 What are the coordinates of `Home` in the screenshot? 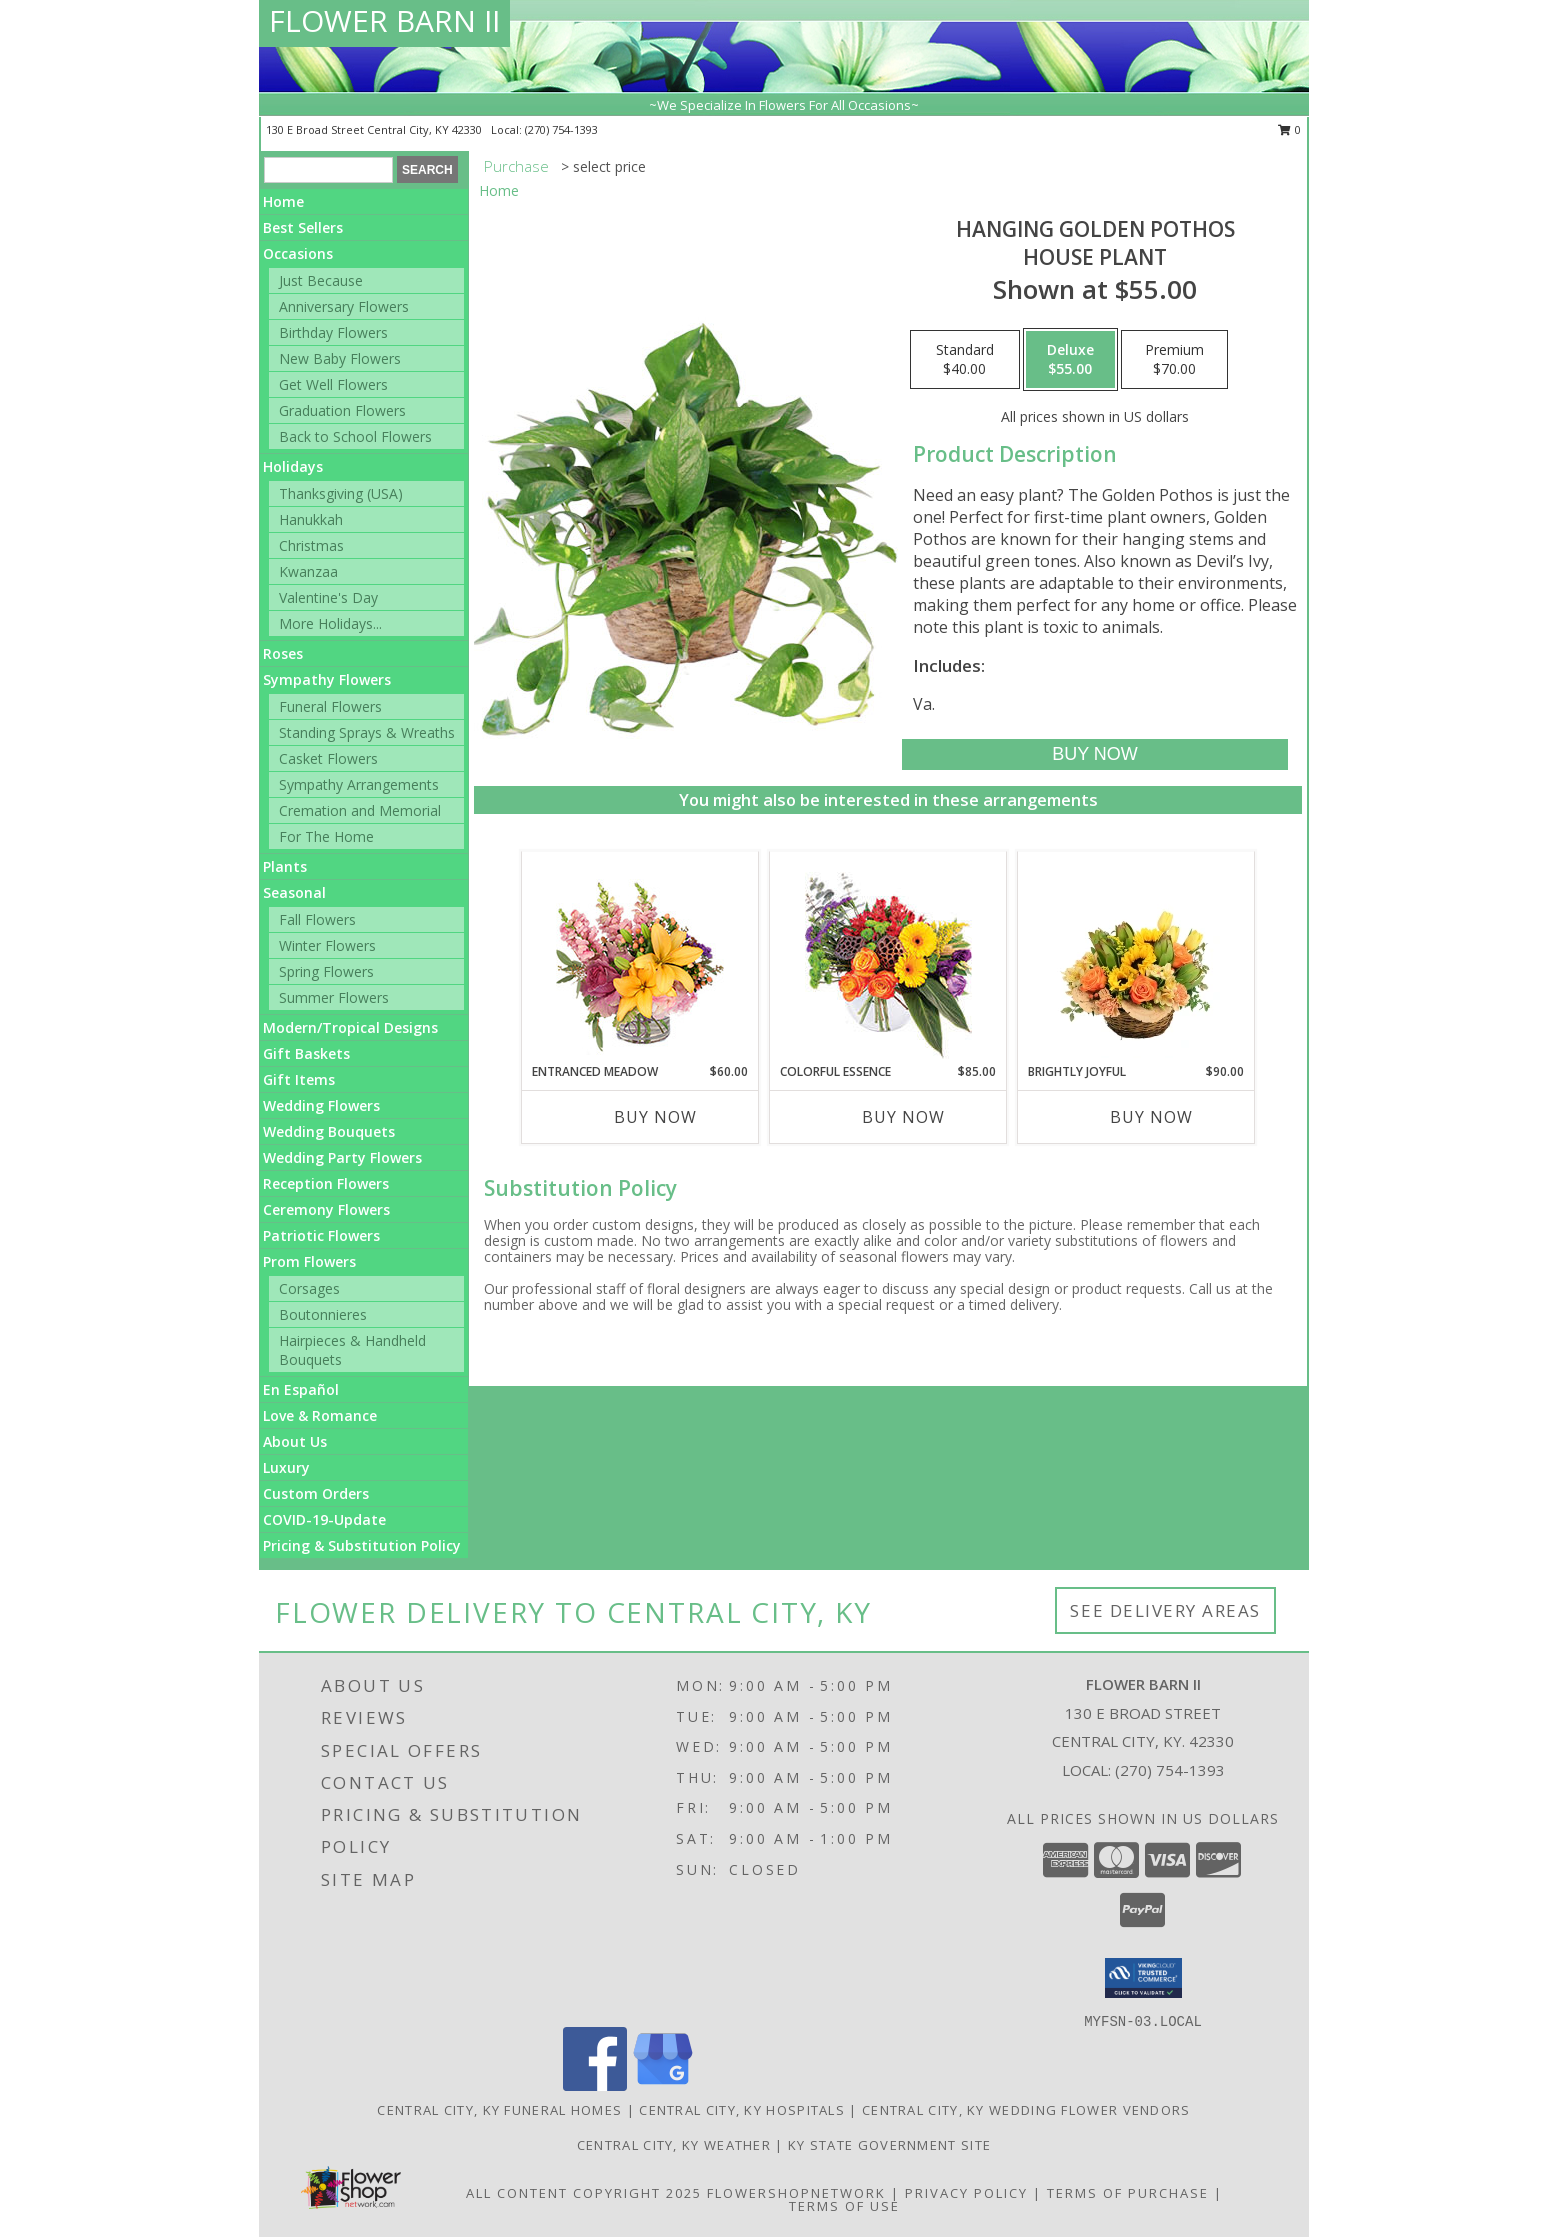 It's located at (283, 201).